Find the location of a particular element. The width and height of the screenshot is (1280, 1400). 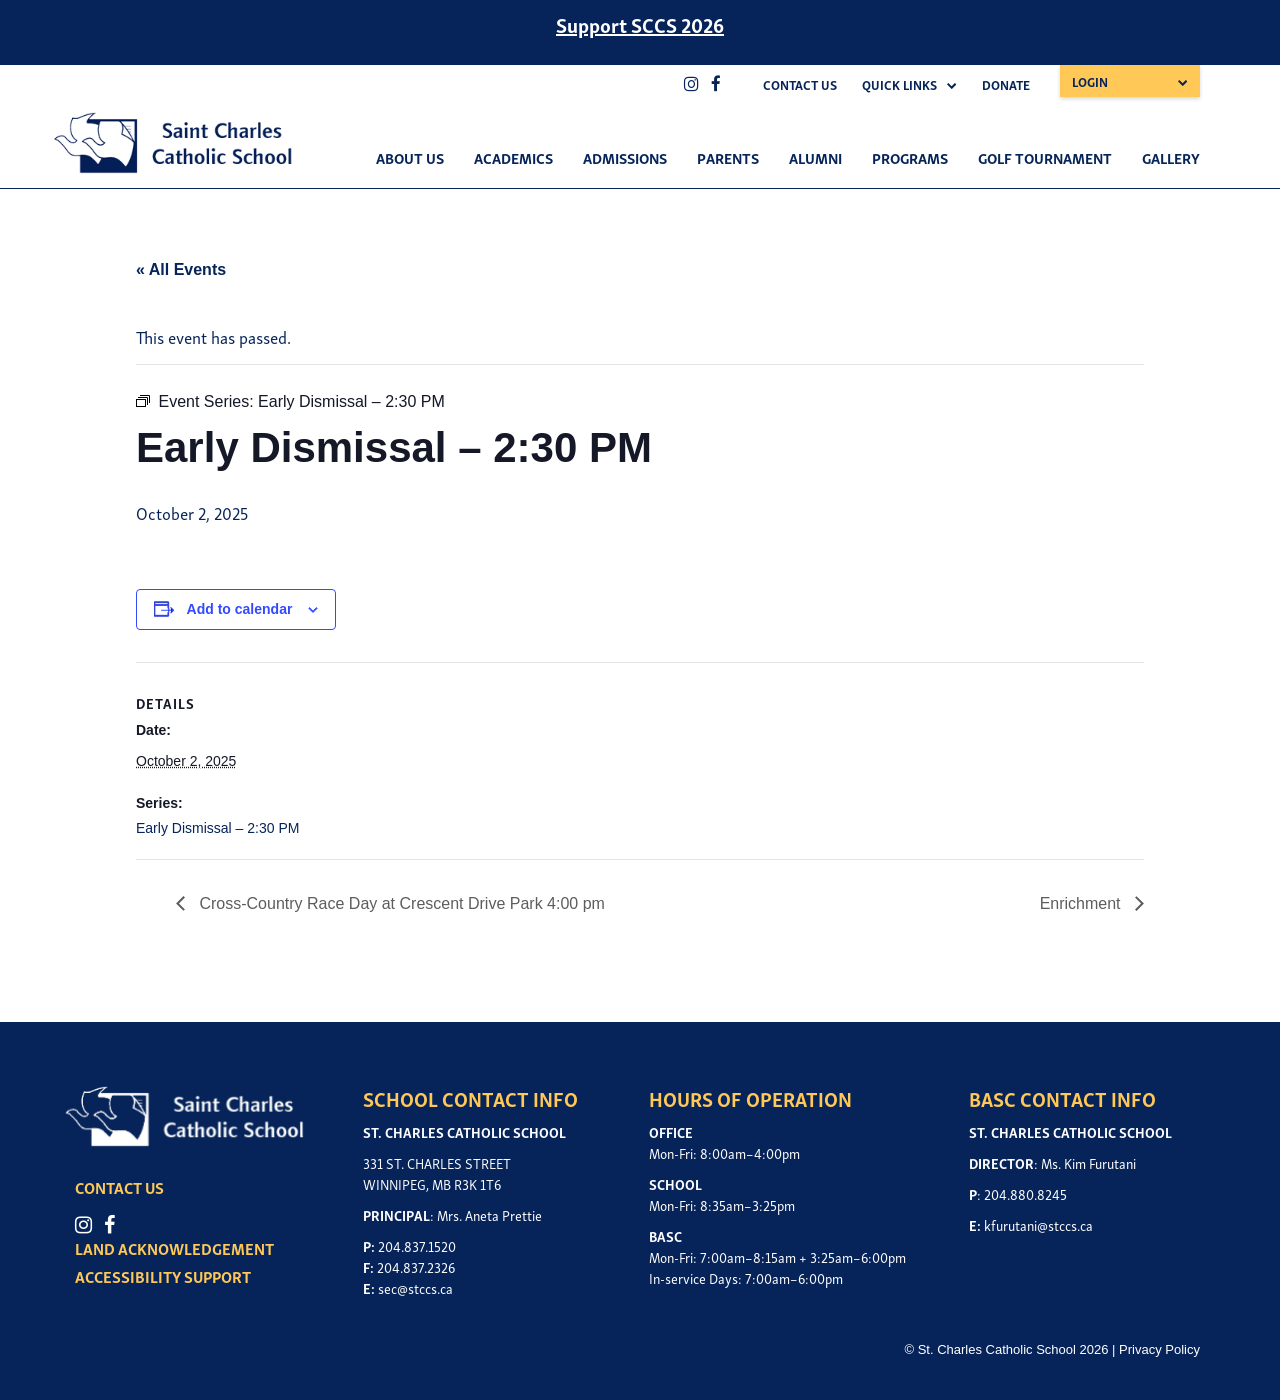

Cross-Country Race Day at Crescent Drive Park 4:00 pm is located at coordinates (400, 903).